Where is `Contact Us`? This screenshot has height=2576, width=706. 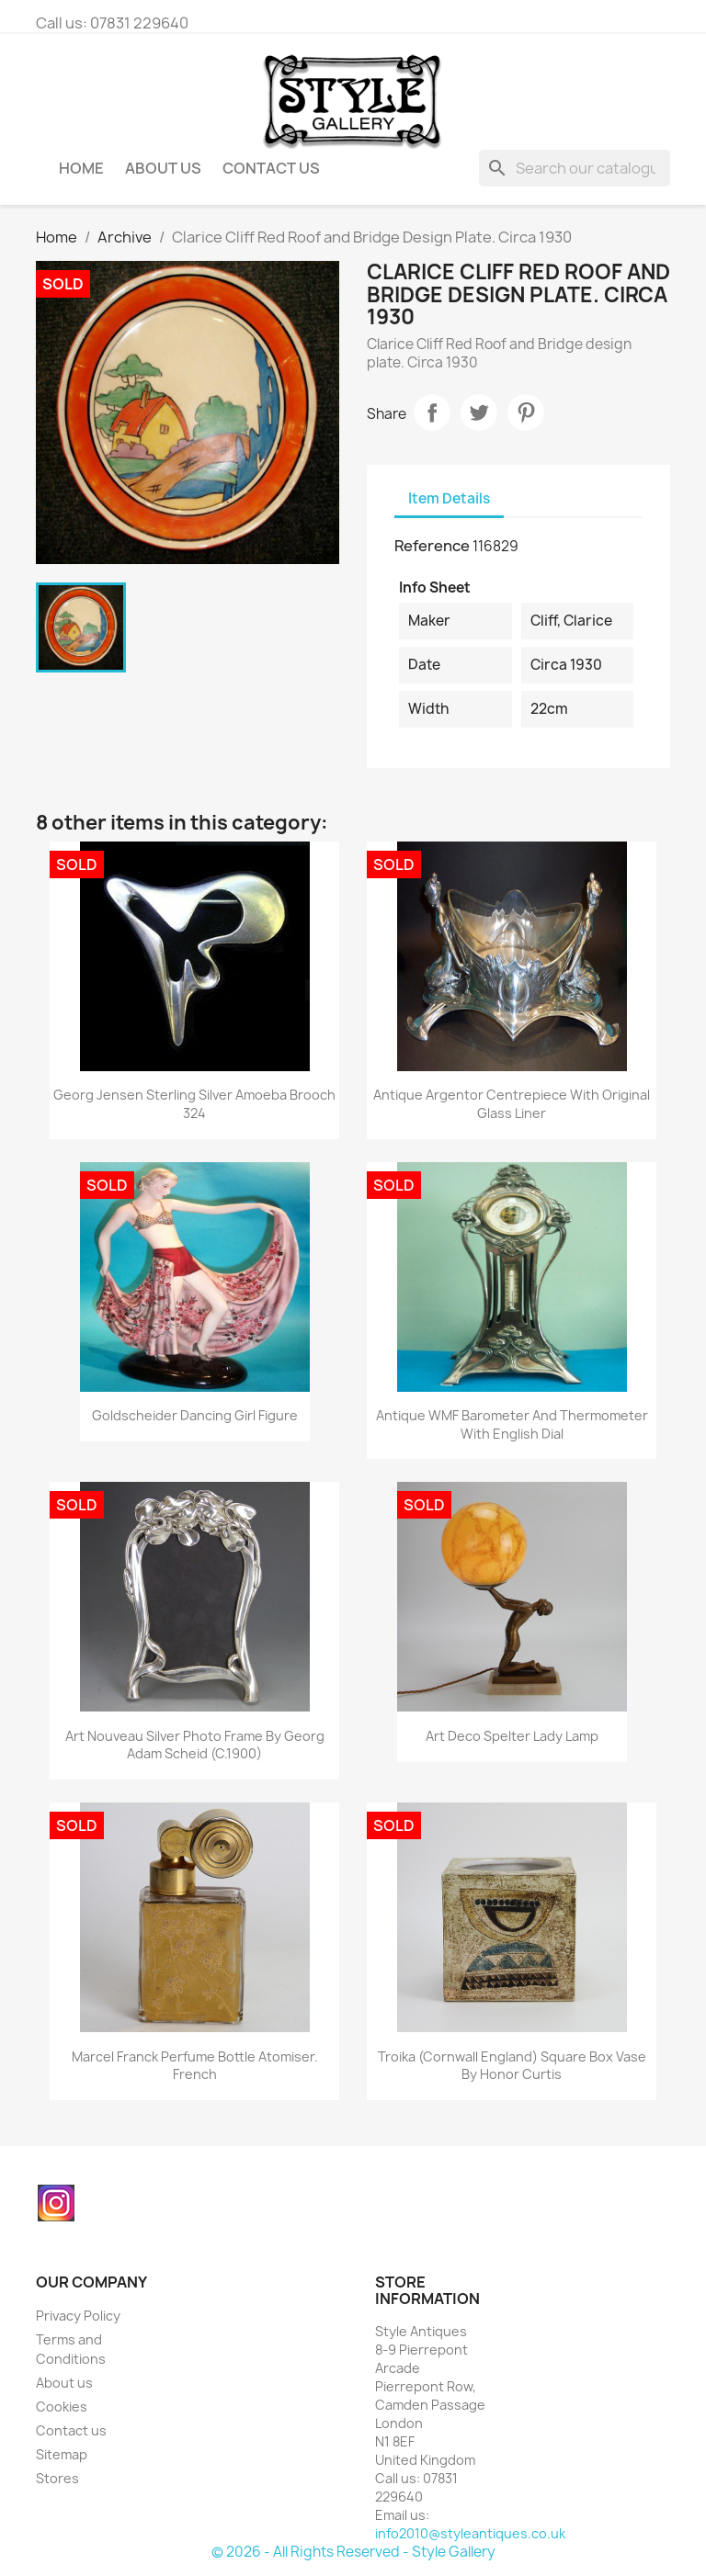 Contact Us is located at coordinates (271, 168).